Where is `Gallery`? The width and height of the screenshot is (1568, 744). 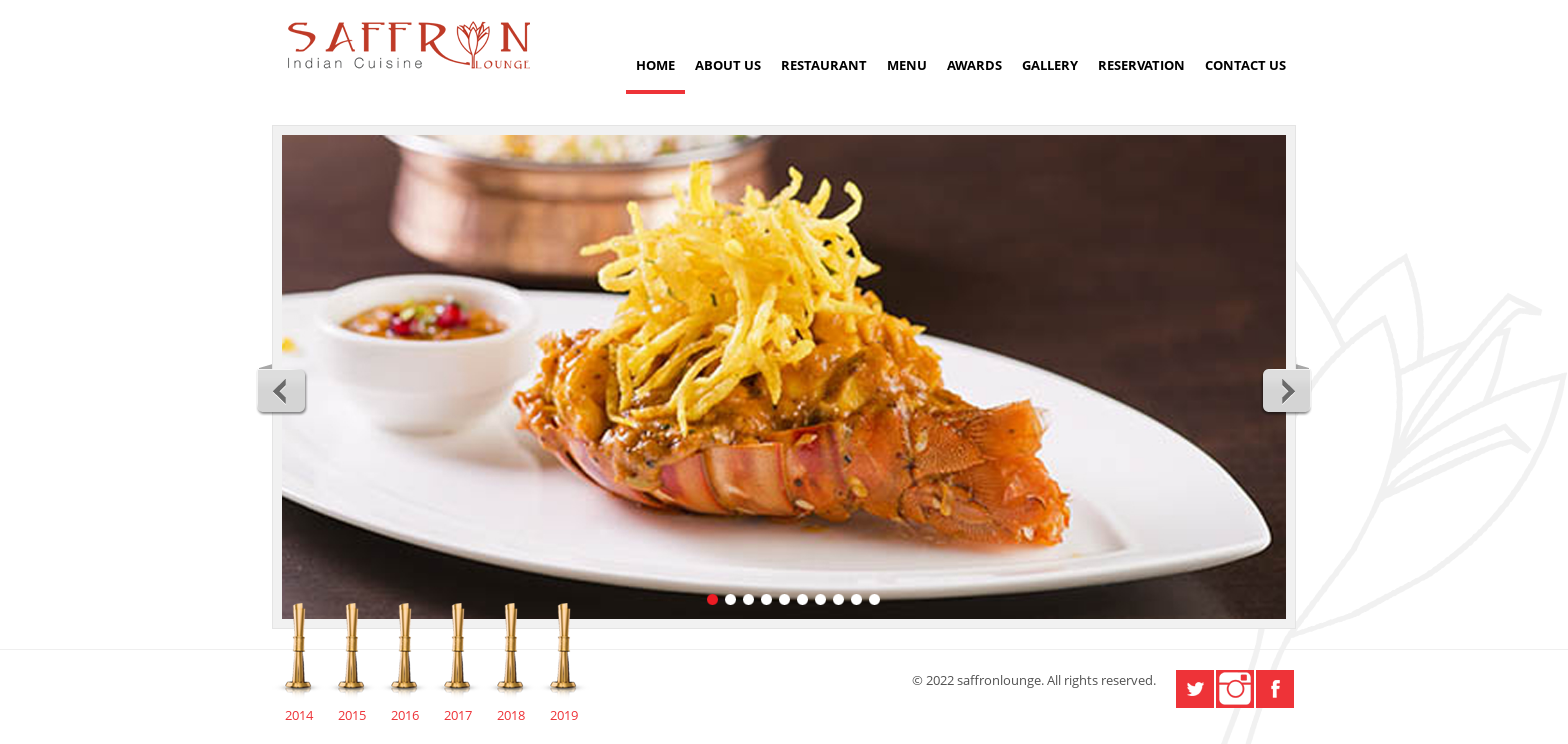 Gallery is located at coordinates (1050, 65).